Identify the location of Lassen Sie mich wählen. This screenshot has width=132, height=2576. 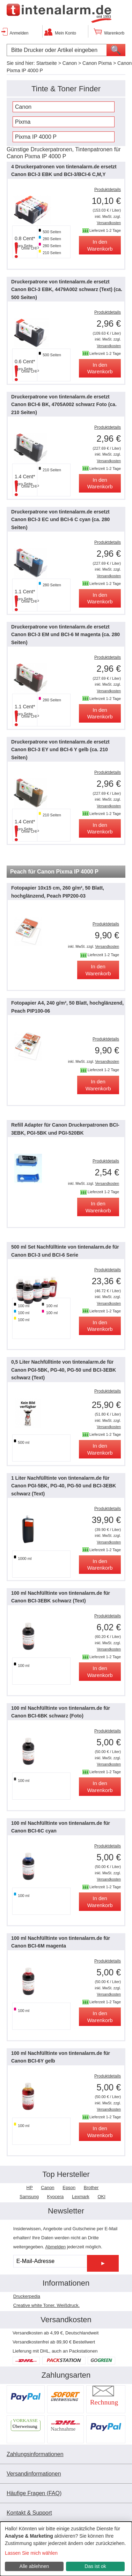
(31, 2553).